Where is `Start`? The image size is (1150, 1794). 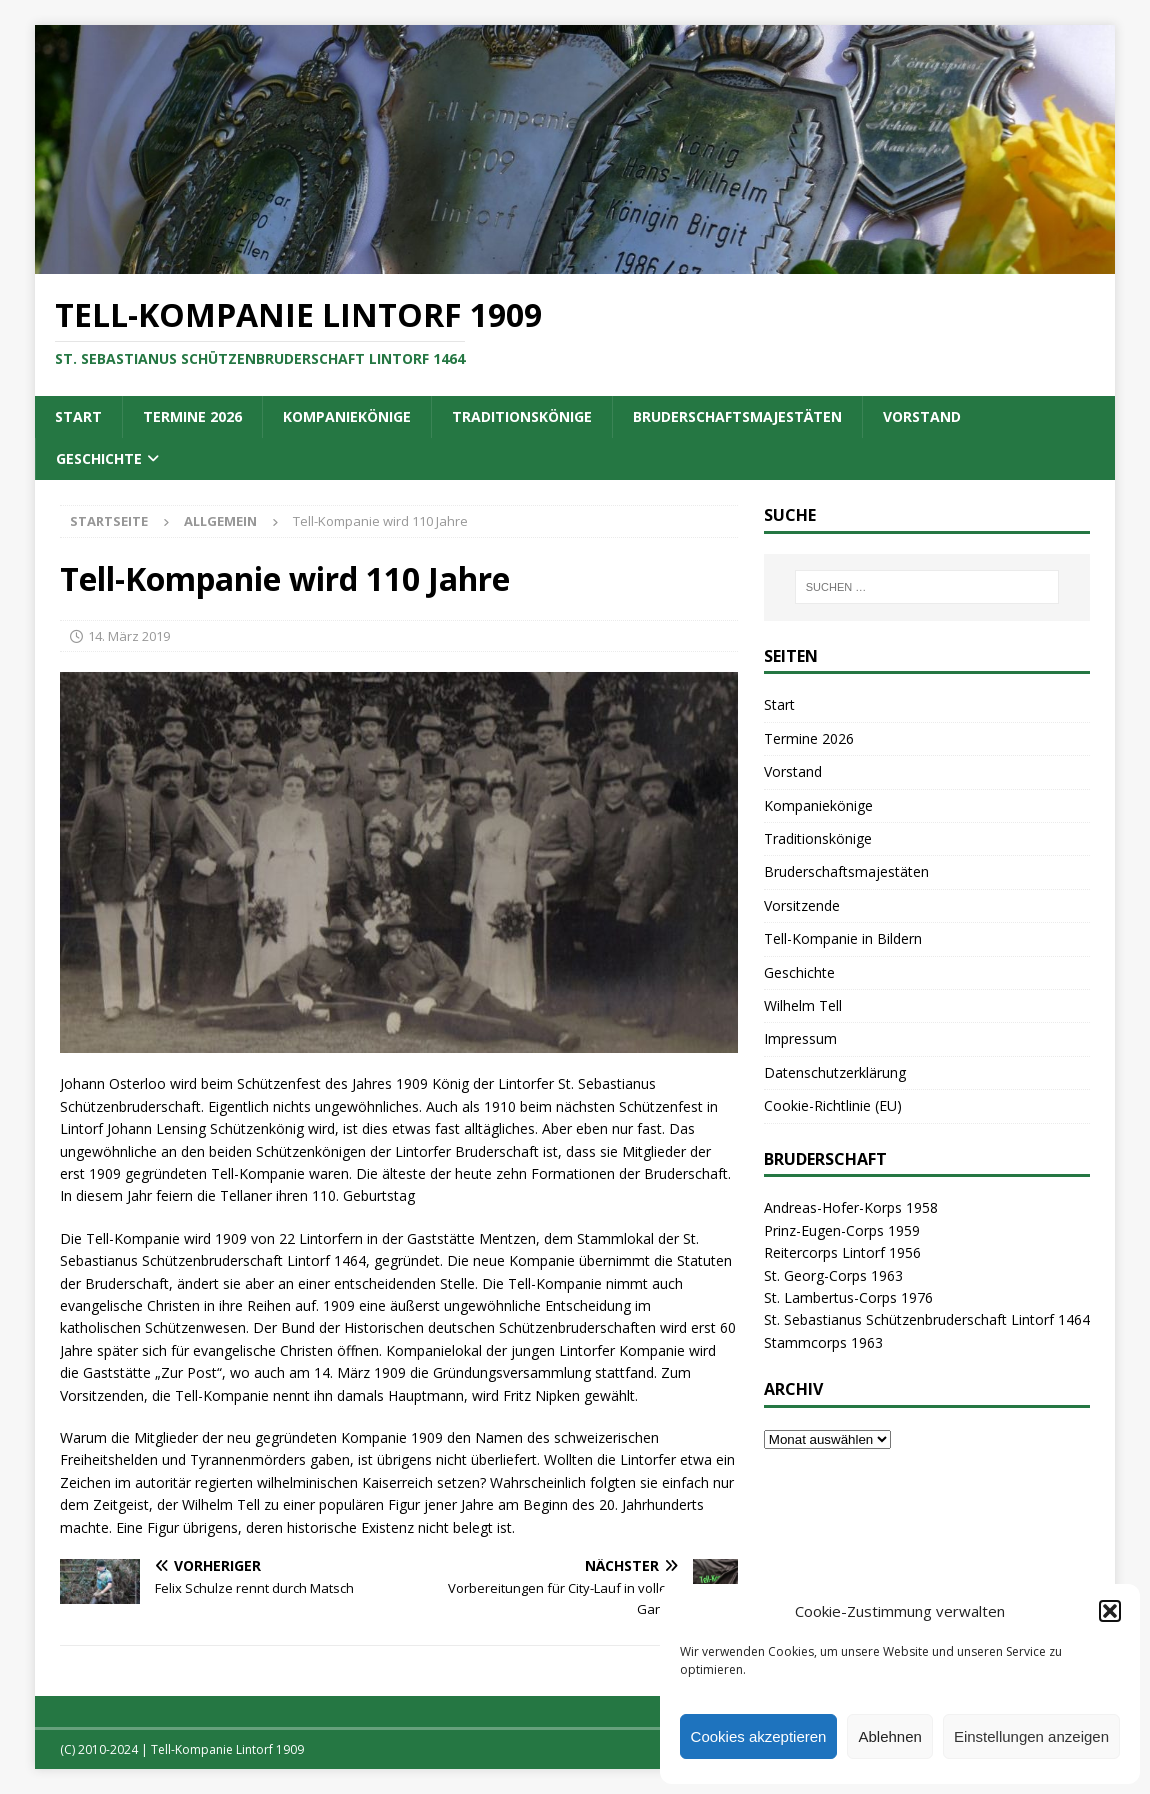 Start is located at coordinates (78, 416).